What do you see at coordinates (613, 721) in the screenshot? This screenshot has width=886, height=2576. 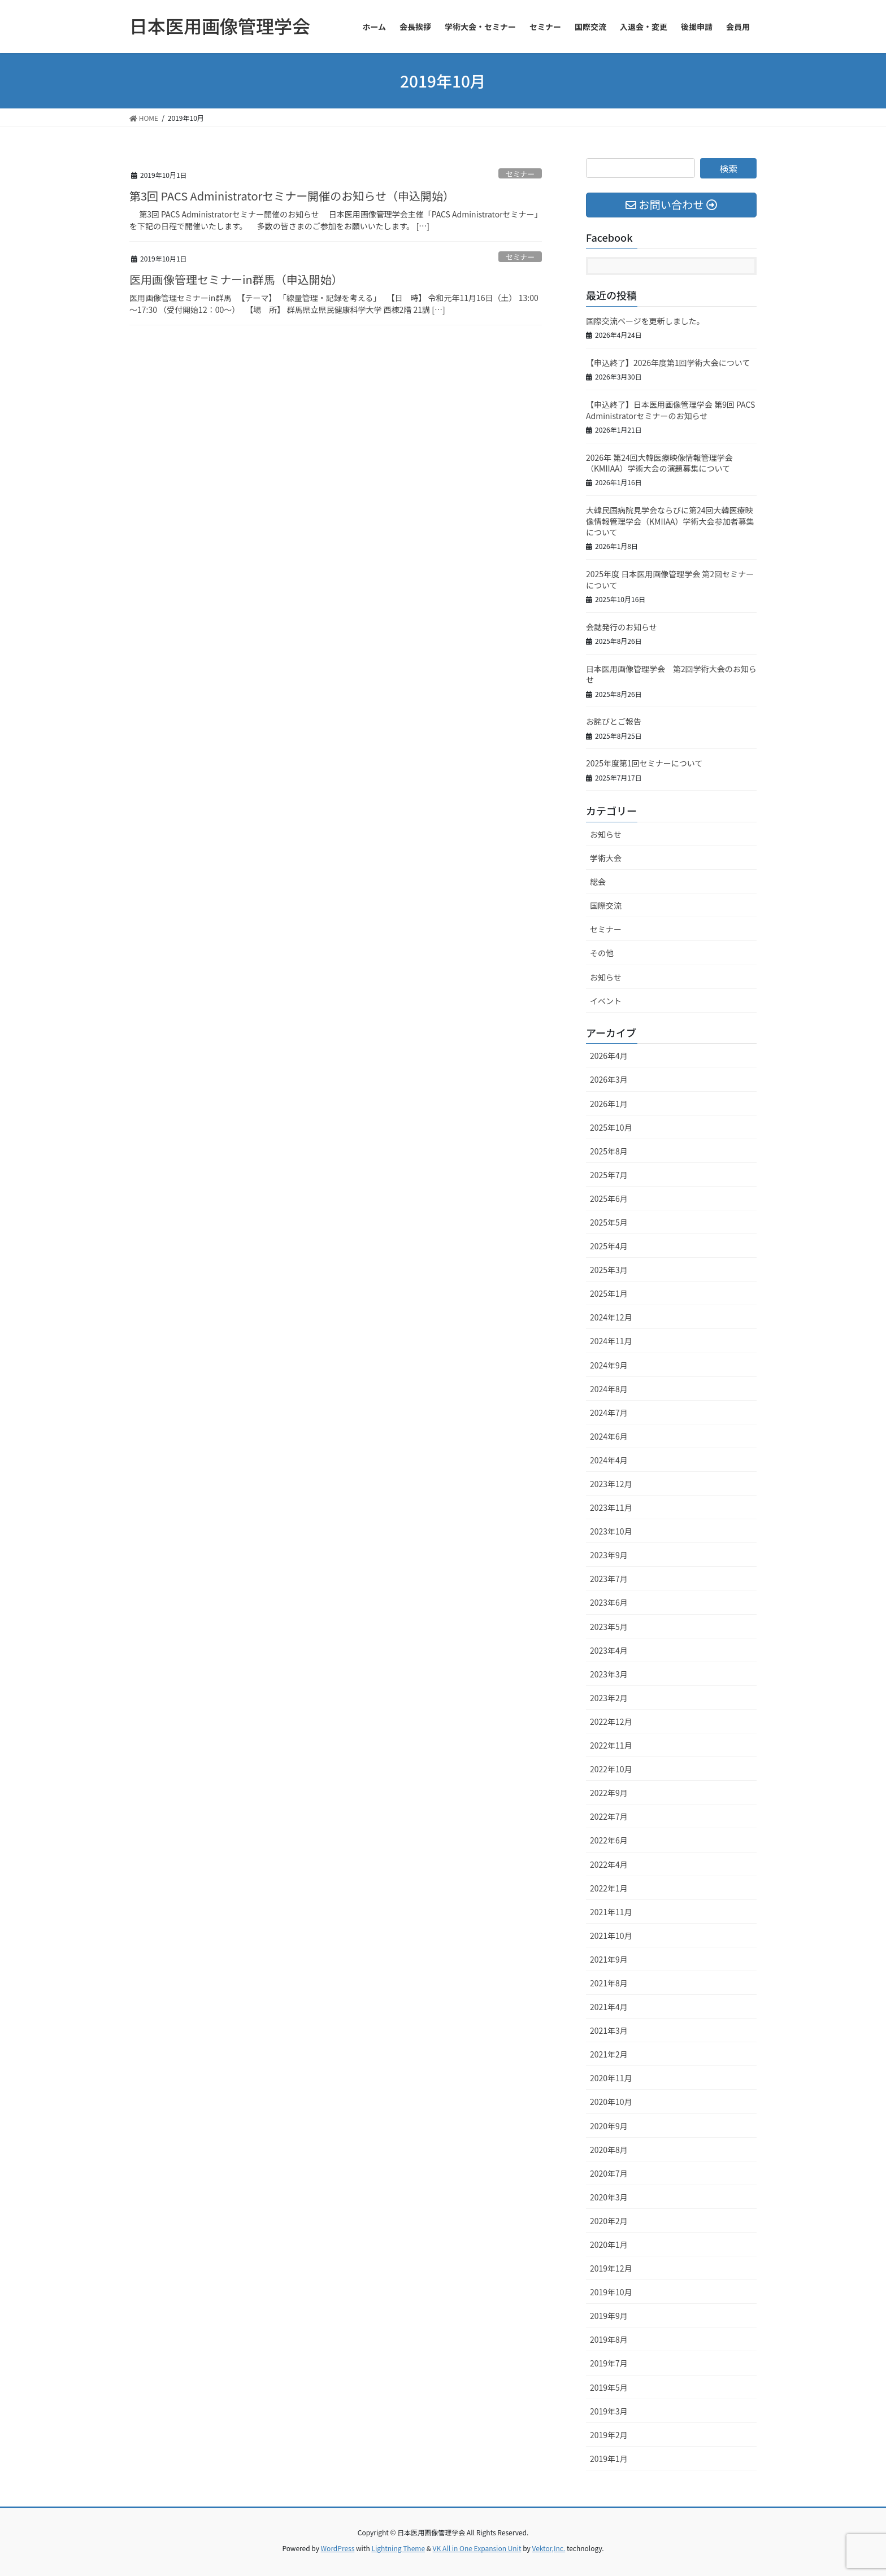 I see `お詫びとご報告` at bounding box center [613, 721].